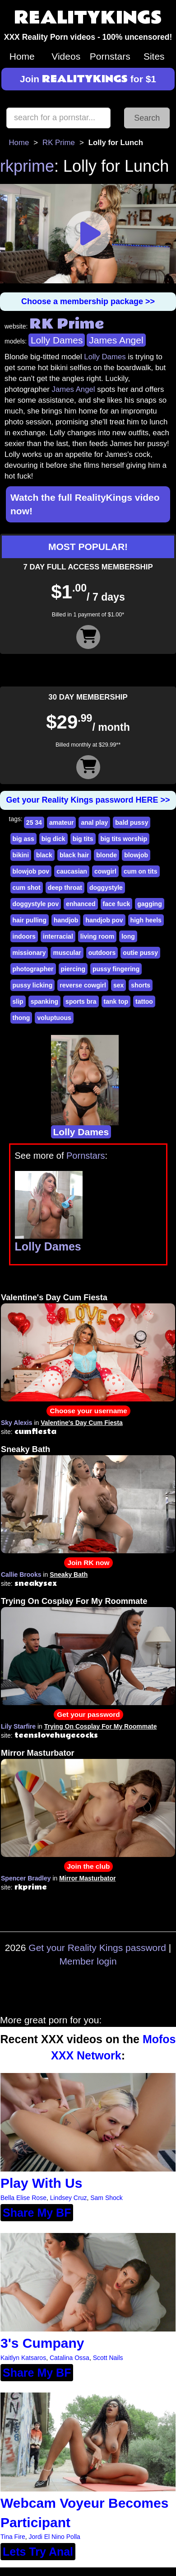 This screenshot has height=2576, width=176. What do you see at coordinates (25, 1449) in the screenshot?
I see `Sneaky Bath` at bounding box center [25, 1449].